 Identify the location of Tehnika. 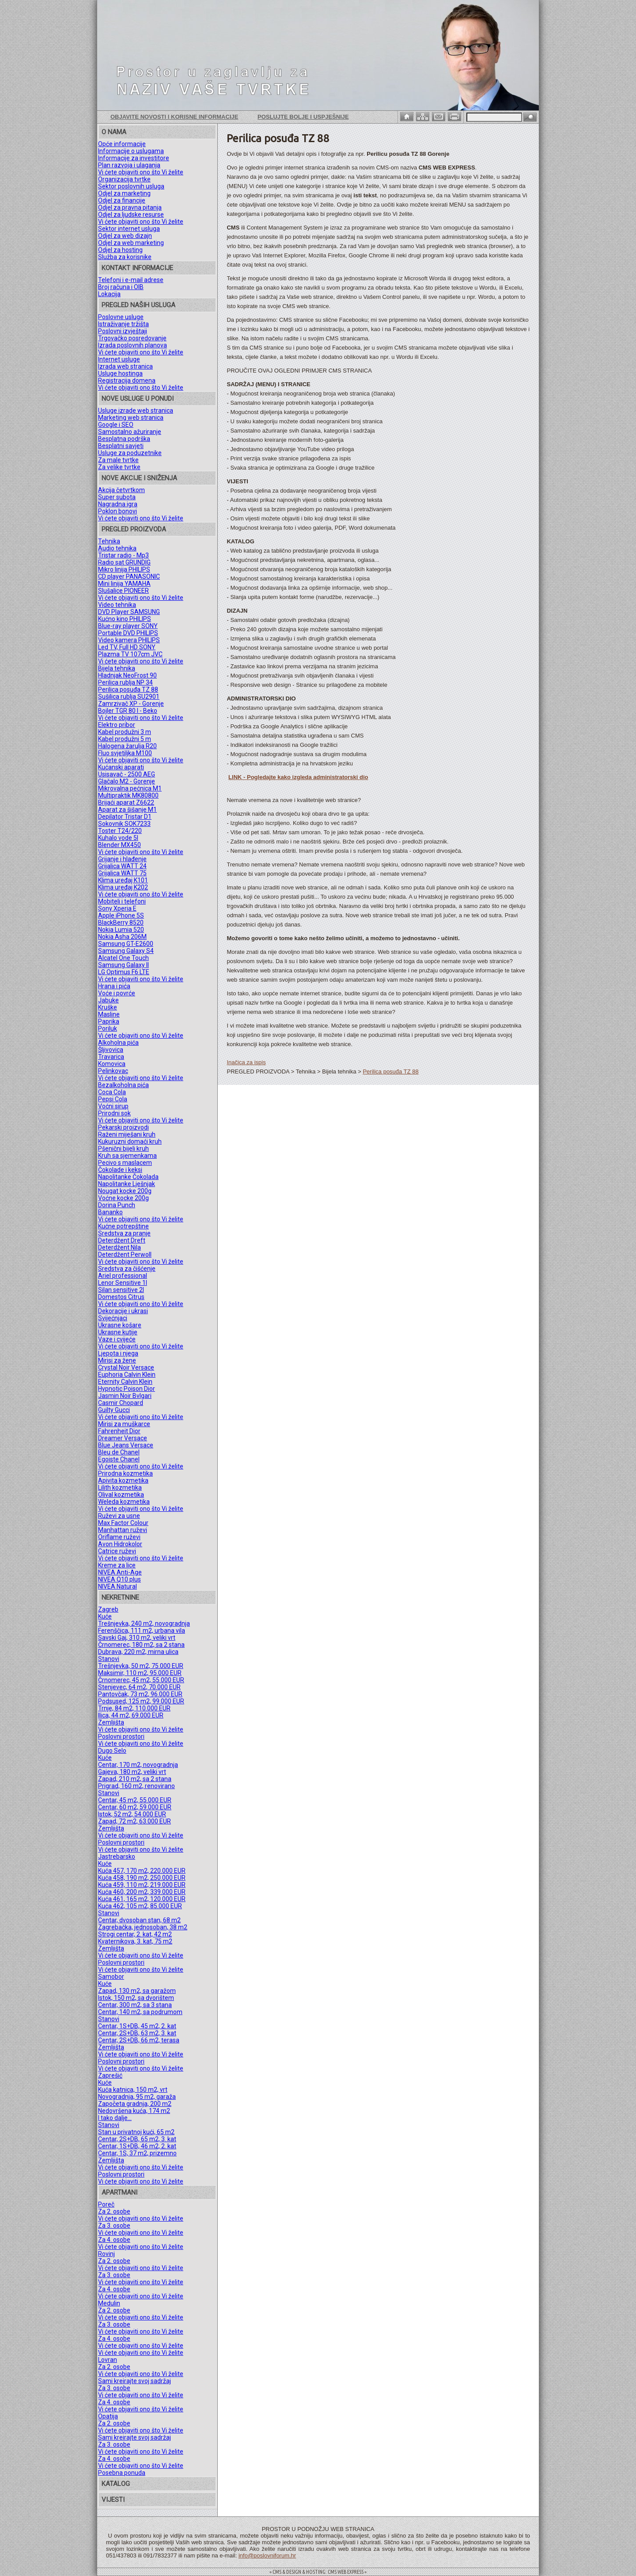
(109, 541).